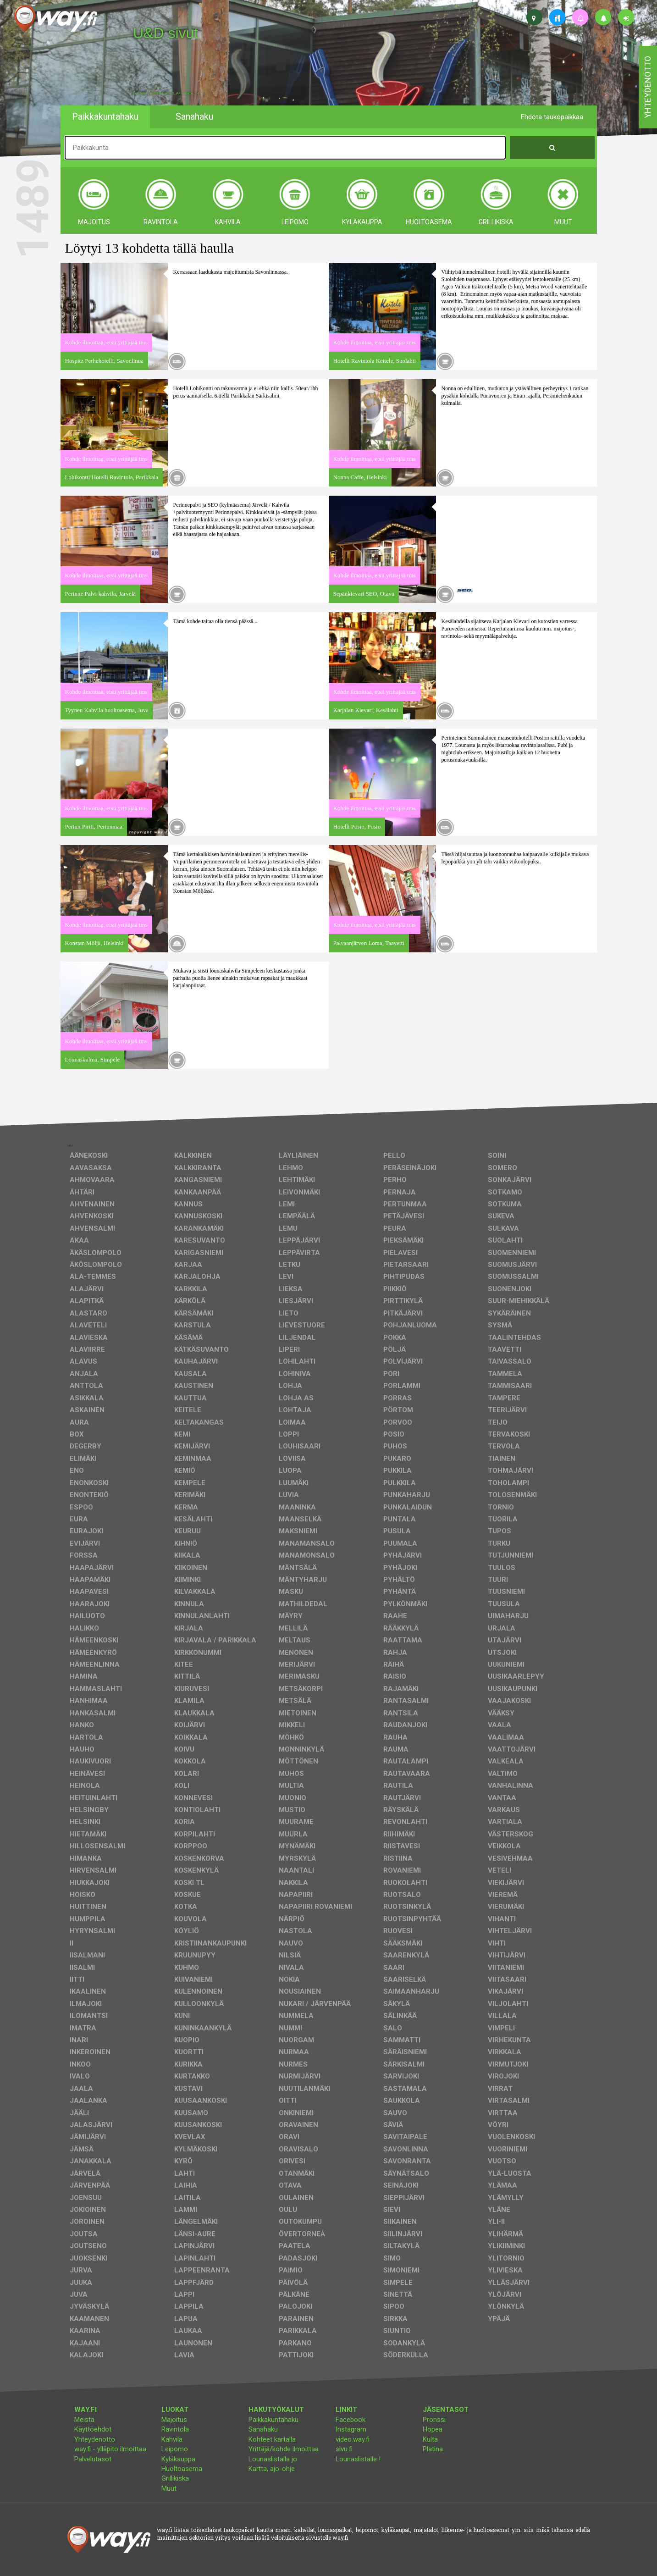 The width and height of the screenshot is (657, 2576). Describe the element at coordinates (175, 2429) in the screenshot. I see `Ravintola` at that location.